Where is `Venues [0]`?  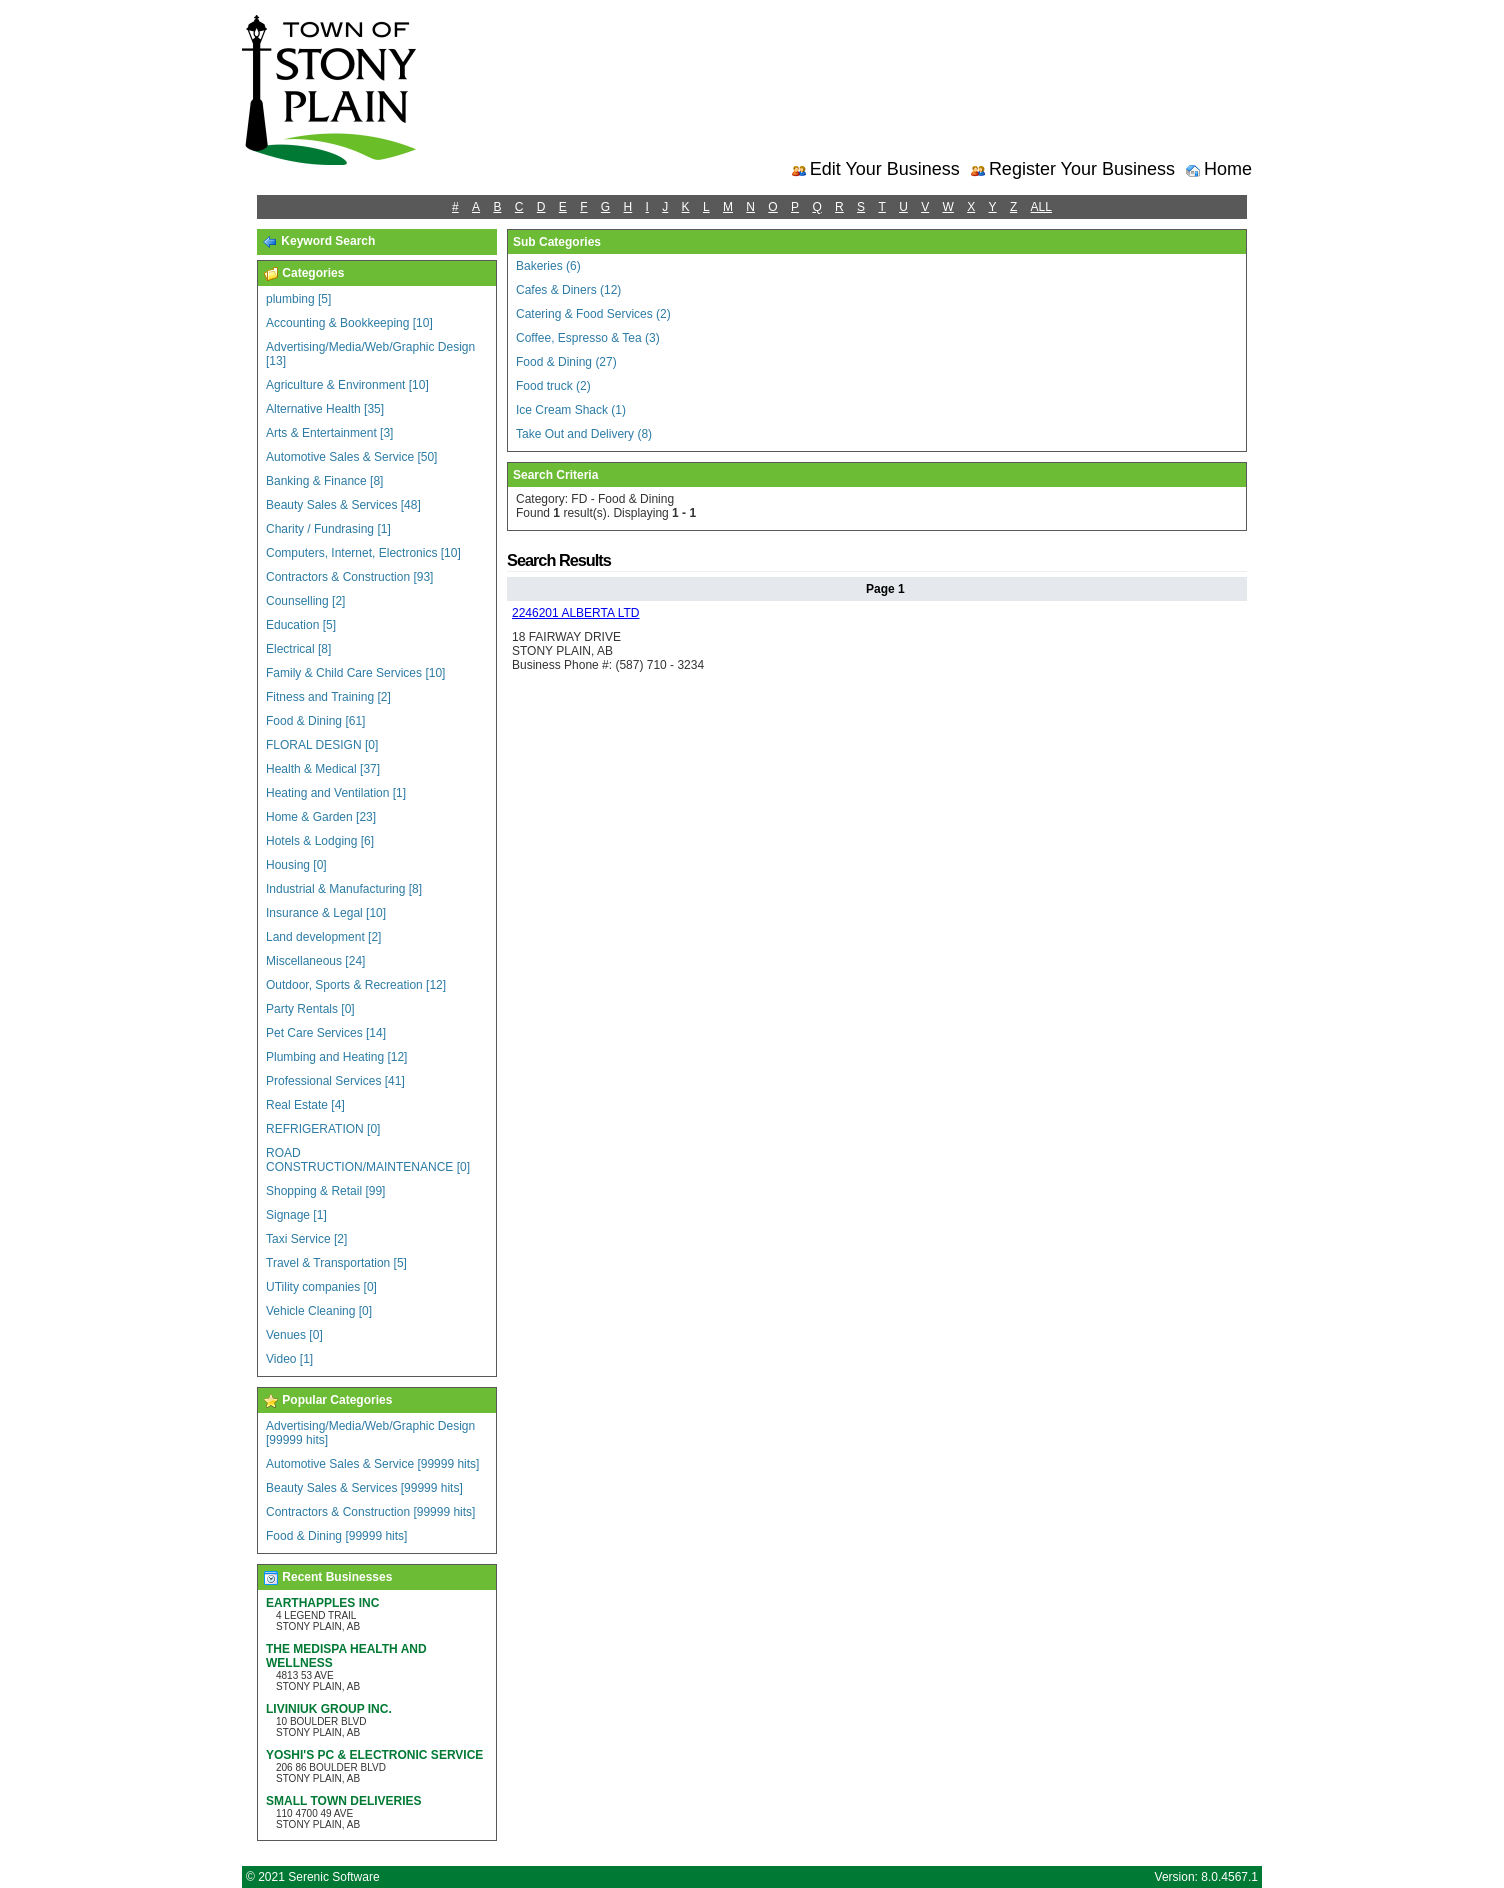
Venues [0] is located at coordinates (294, 1335).